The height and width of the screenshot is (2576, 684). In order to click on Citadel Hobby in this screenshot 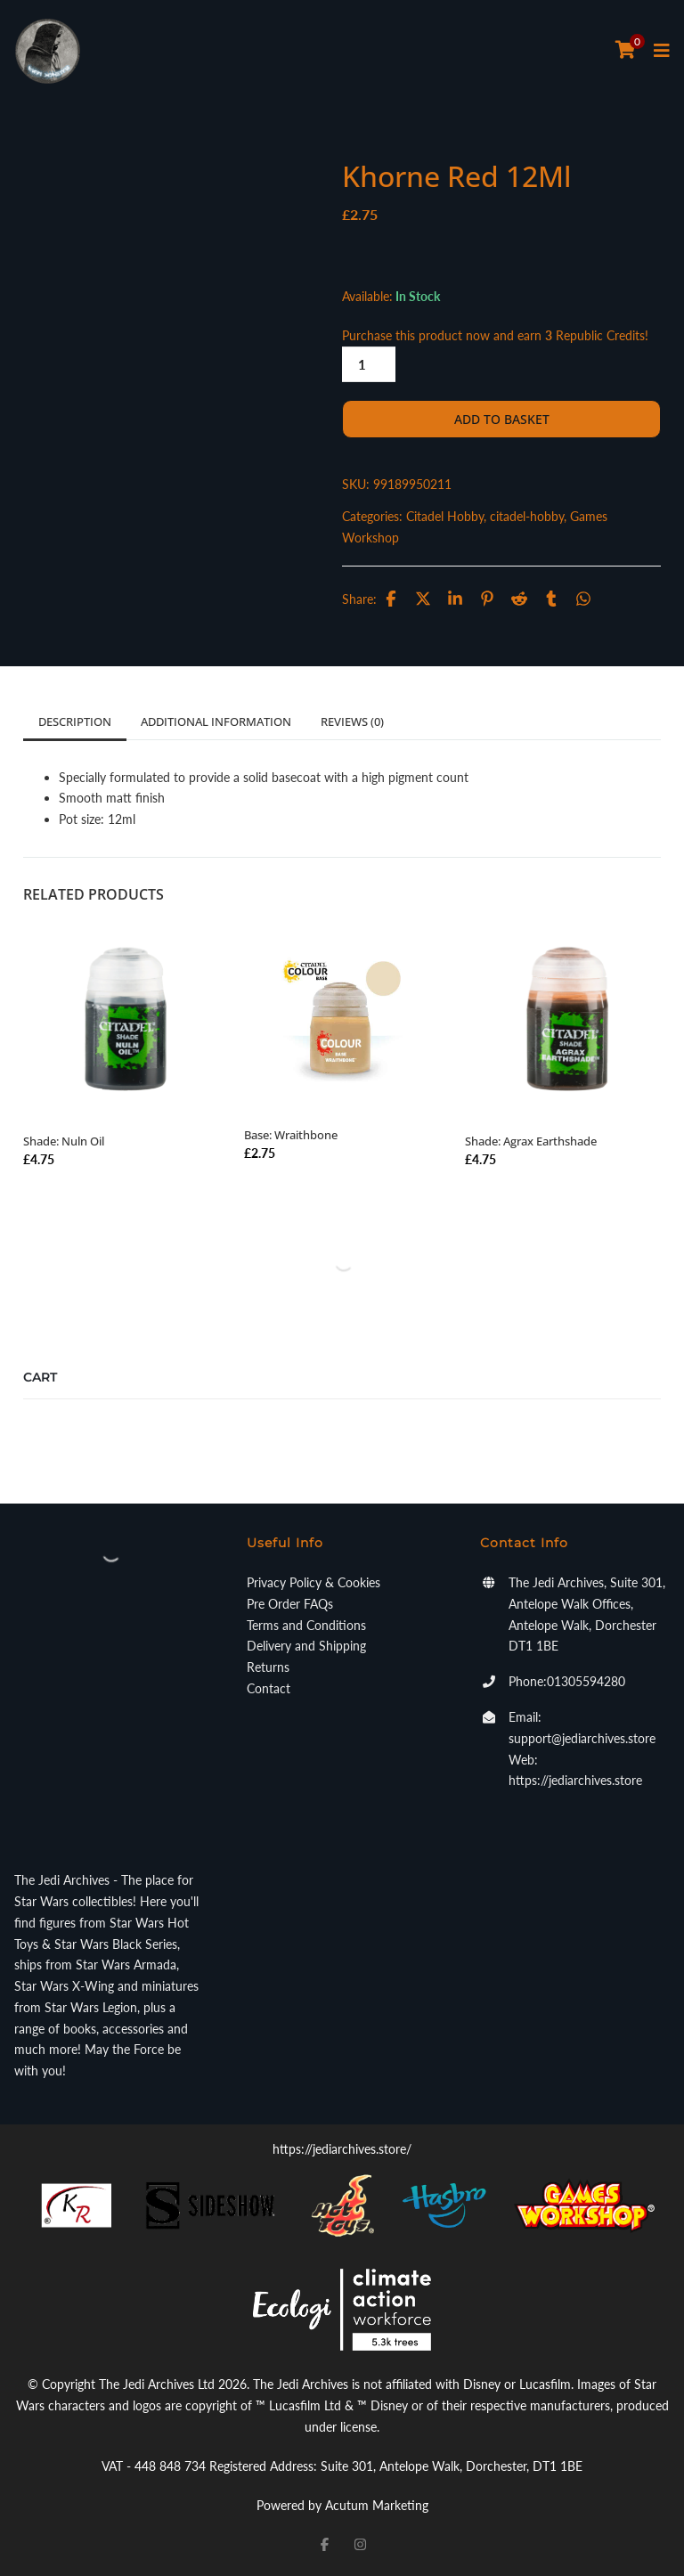, I will do `click(445, 516)`.